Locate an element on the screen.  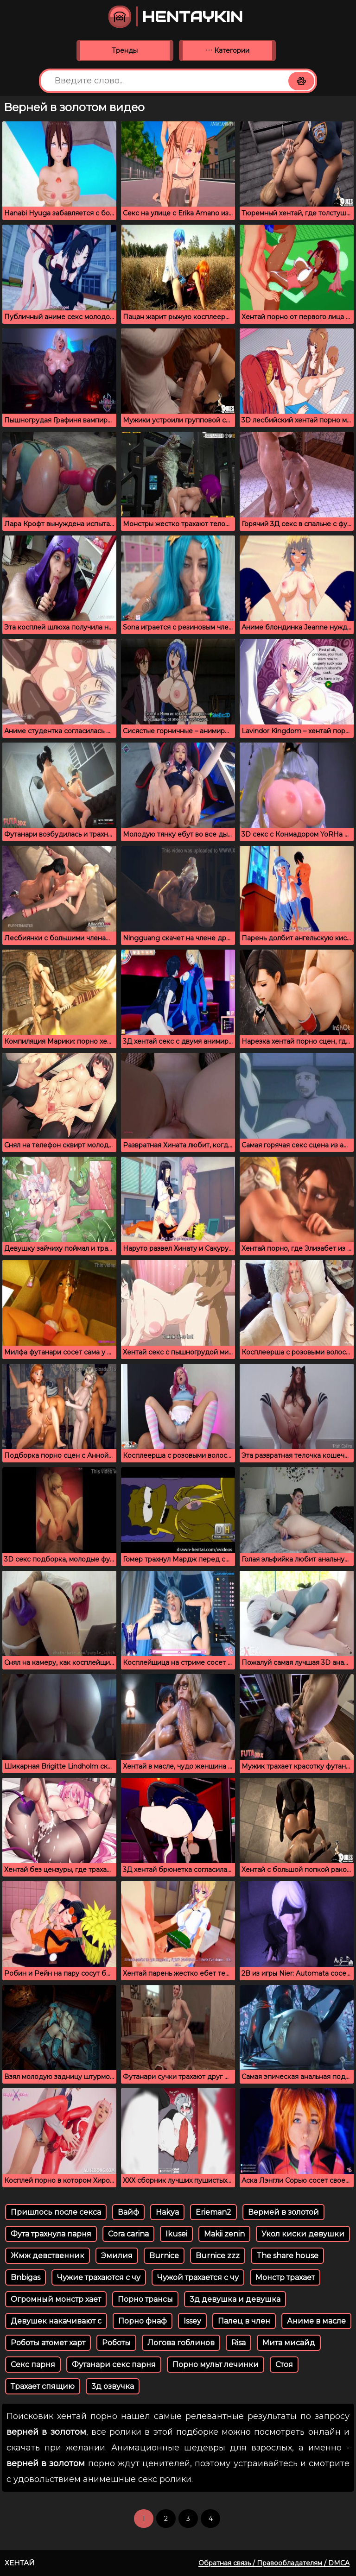
Роботы is located at coordinates (116, 2342).